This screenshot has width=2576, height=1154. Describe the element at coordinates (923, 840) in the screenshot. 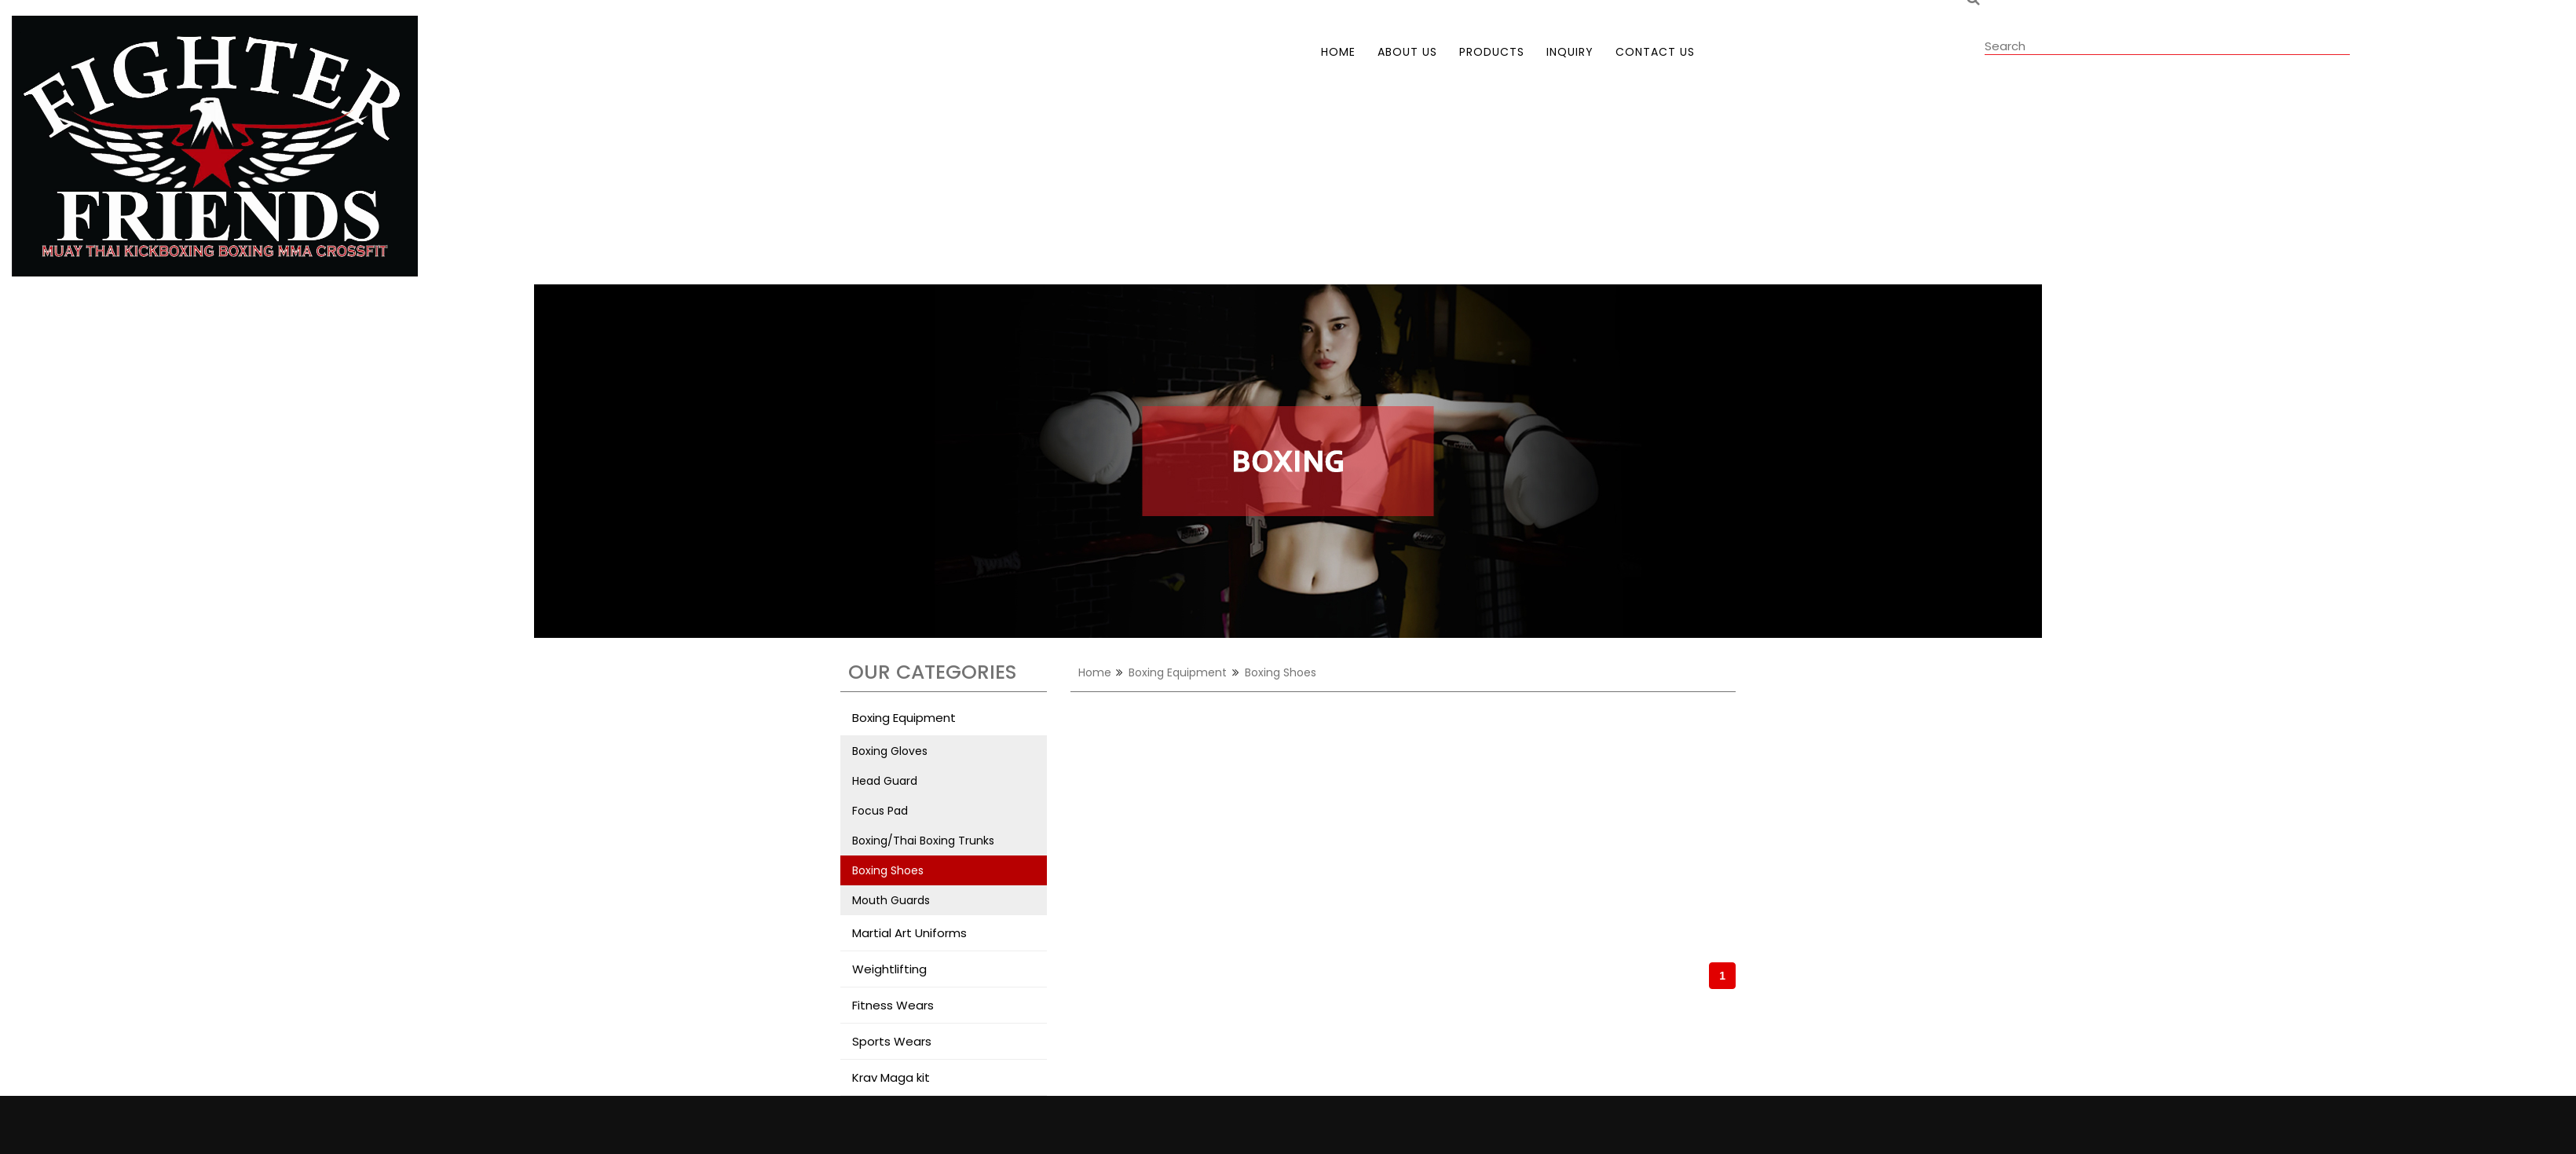

I see `Boxing/Thai Boxing Trunks` at that location.